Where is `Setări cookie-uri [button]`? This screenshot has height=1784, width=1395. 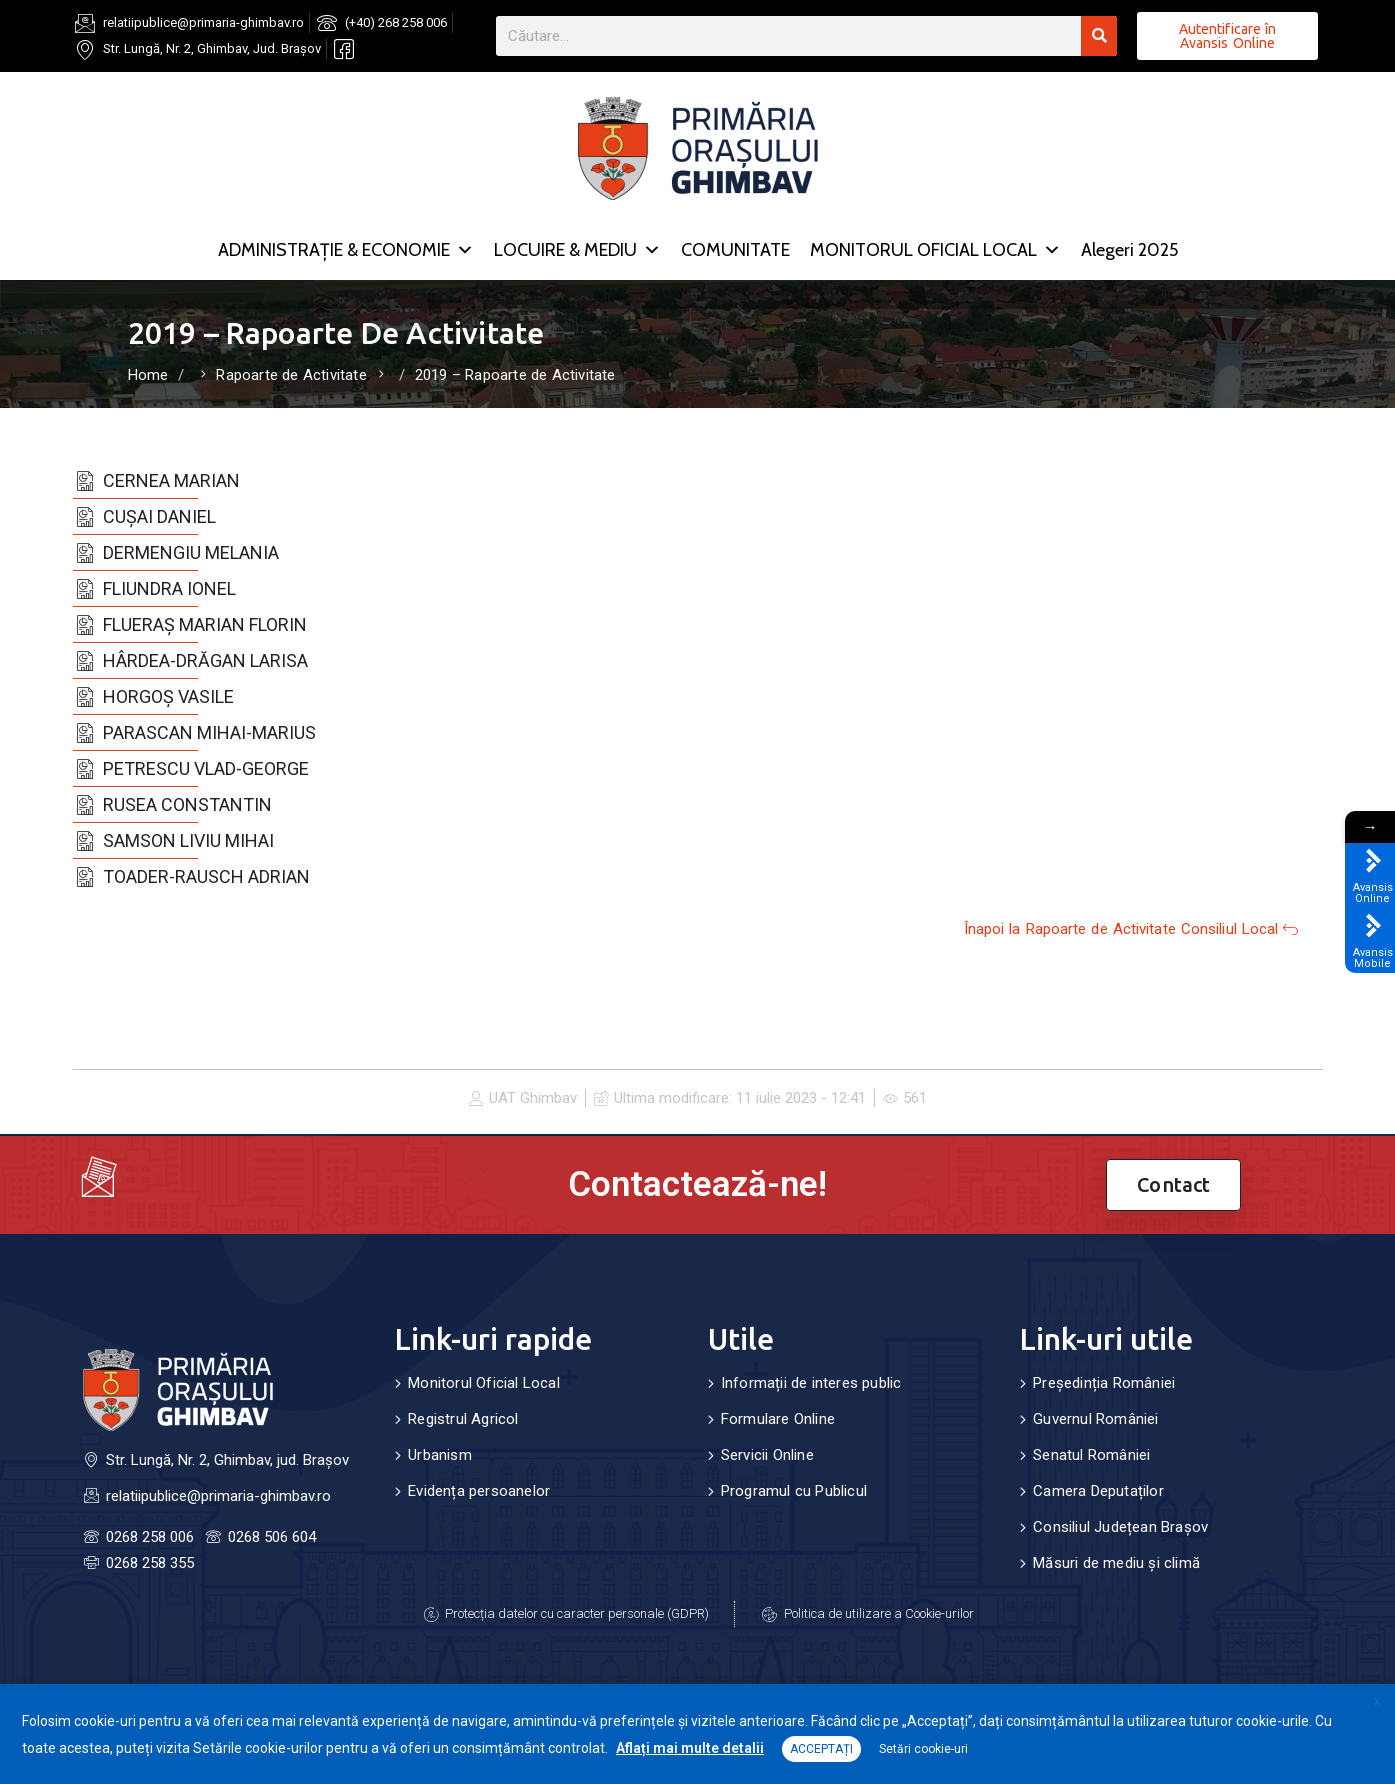
Setări cookie-uri [button] is located at coordinates (923, 1749).